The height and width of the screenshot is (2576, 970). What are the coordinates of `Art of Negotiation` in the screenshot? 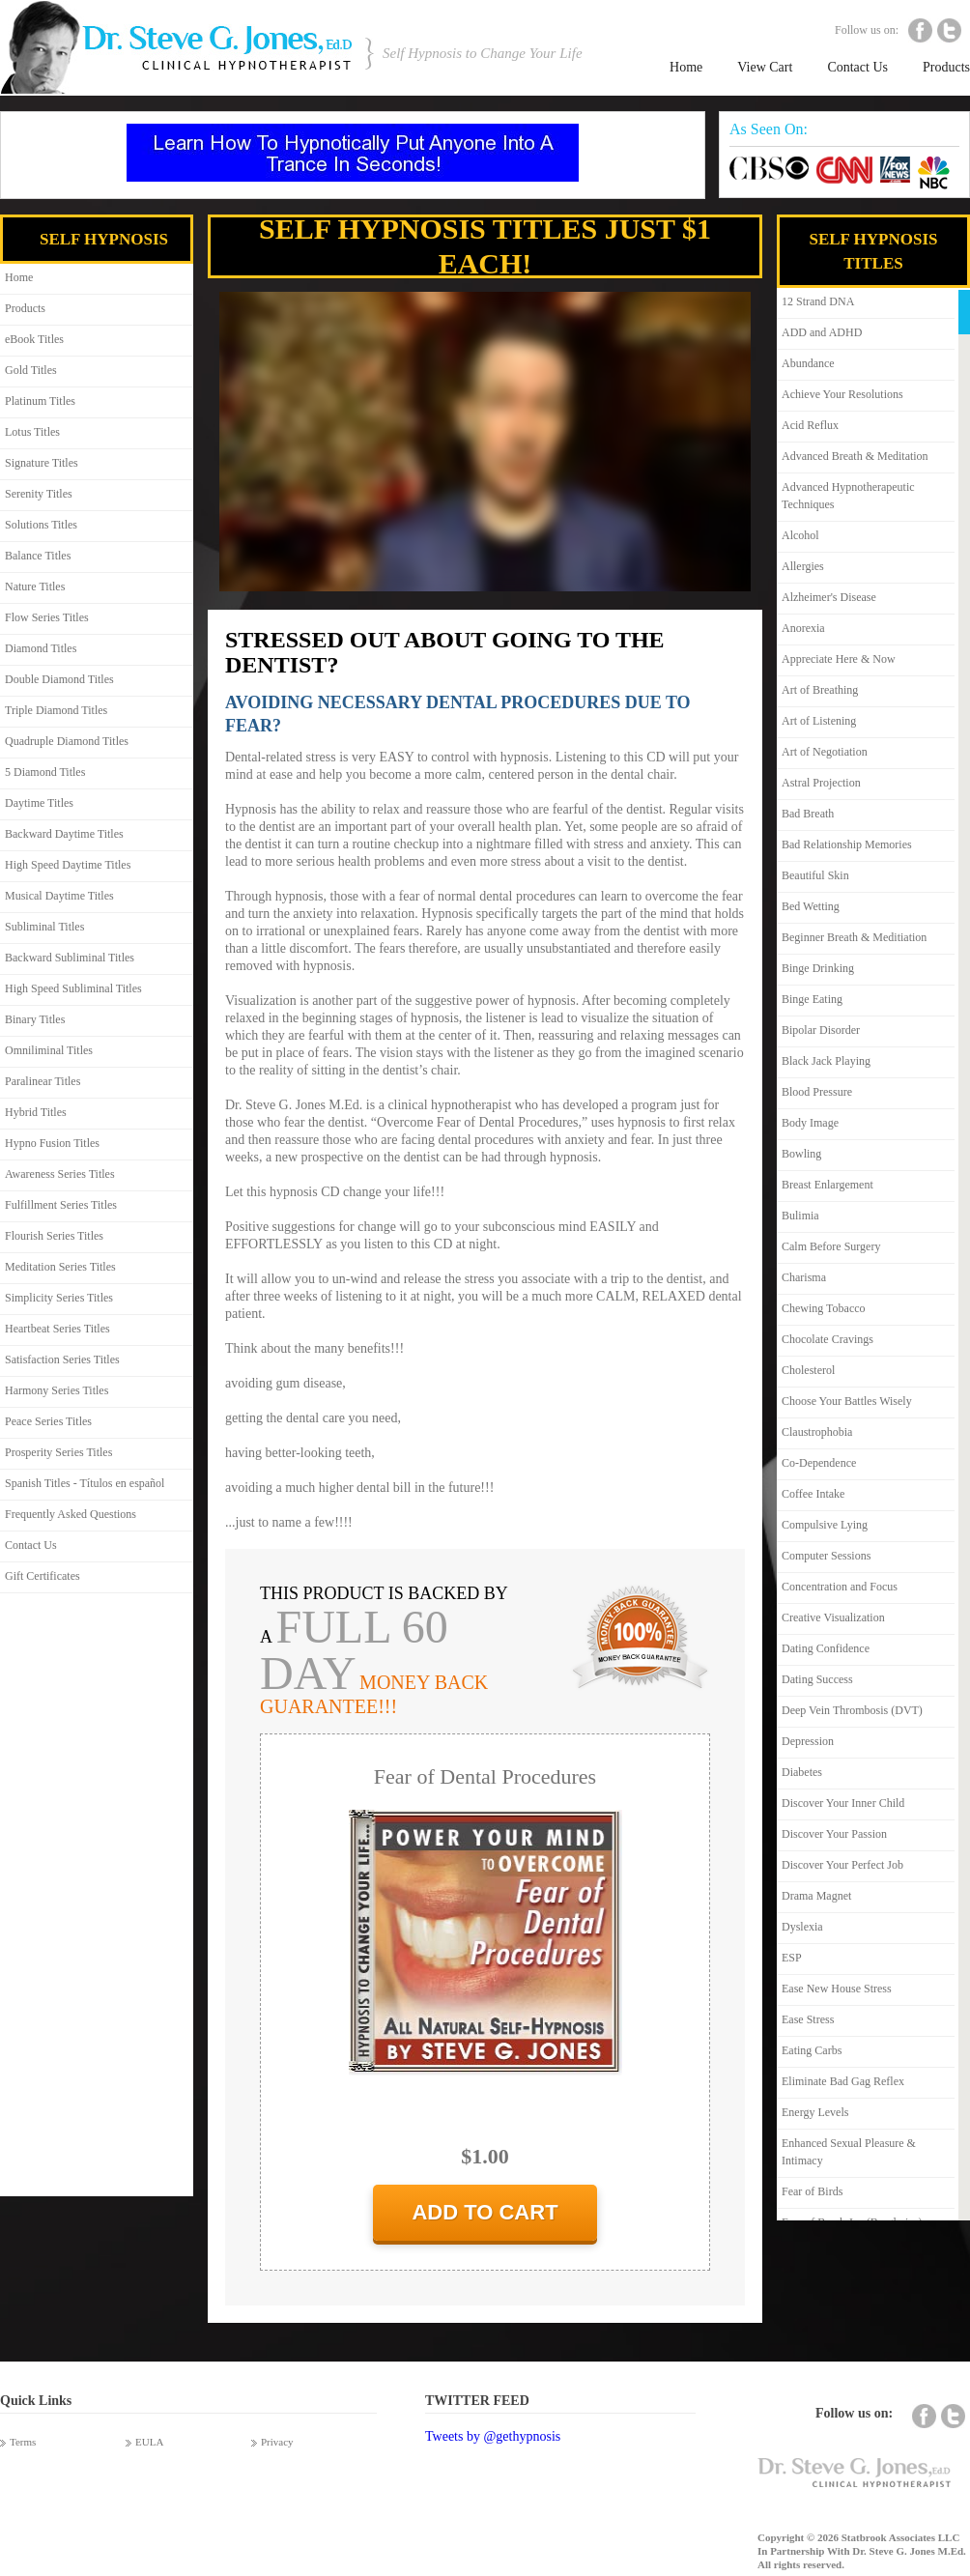 It's located at (825, 751).